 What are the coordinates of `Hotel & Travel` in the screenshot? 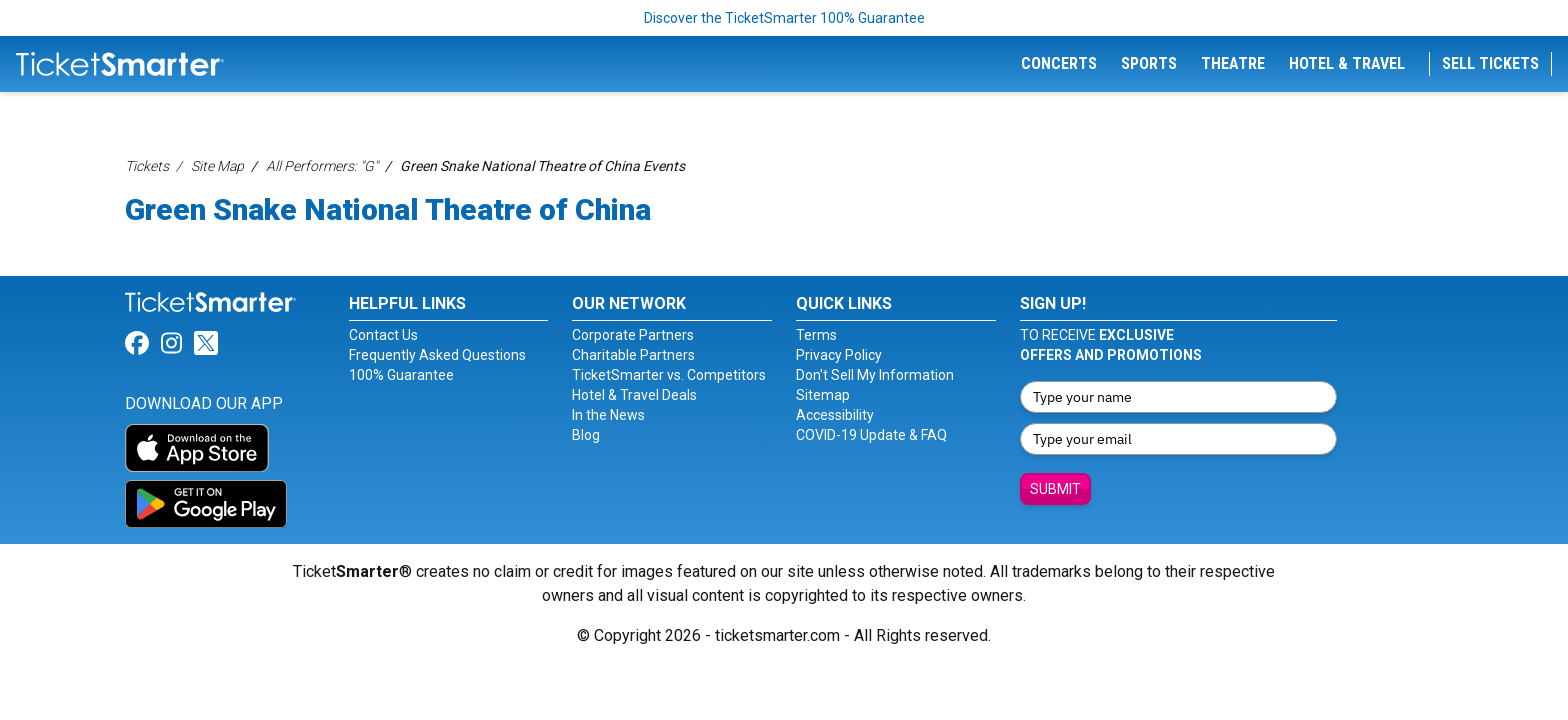 It's located at (1347, 63).